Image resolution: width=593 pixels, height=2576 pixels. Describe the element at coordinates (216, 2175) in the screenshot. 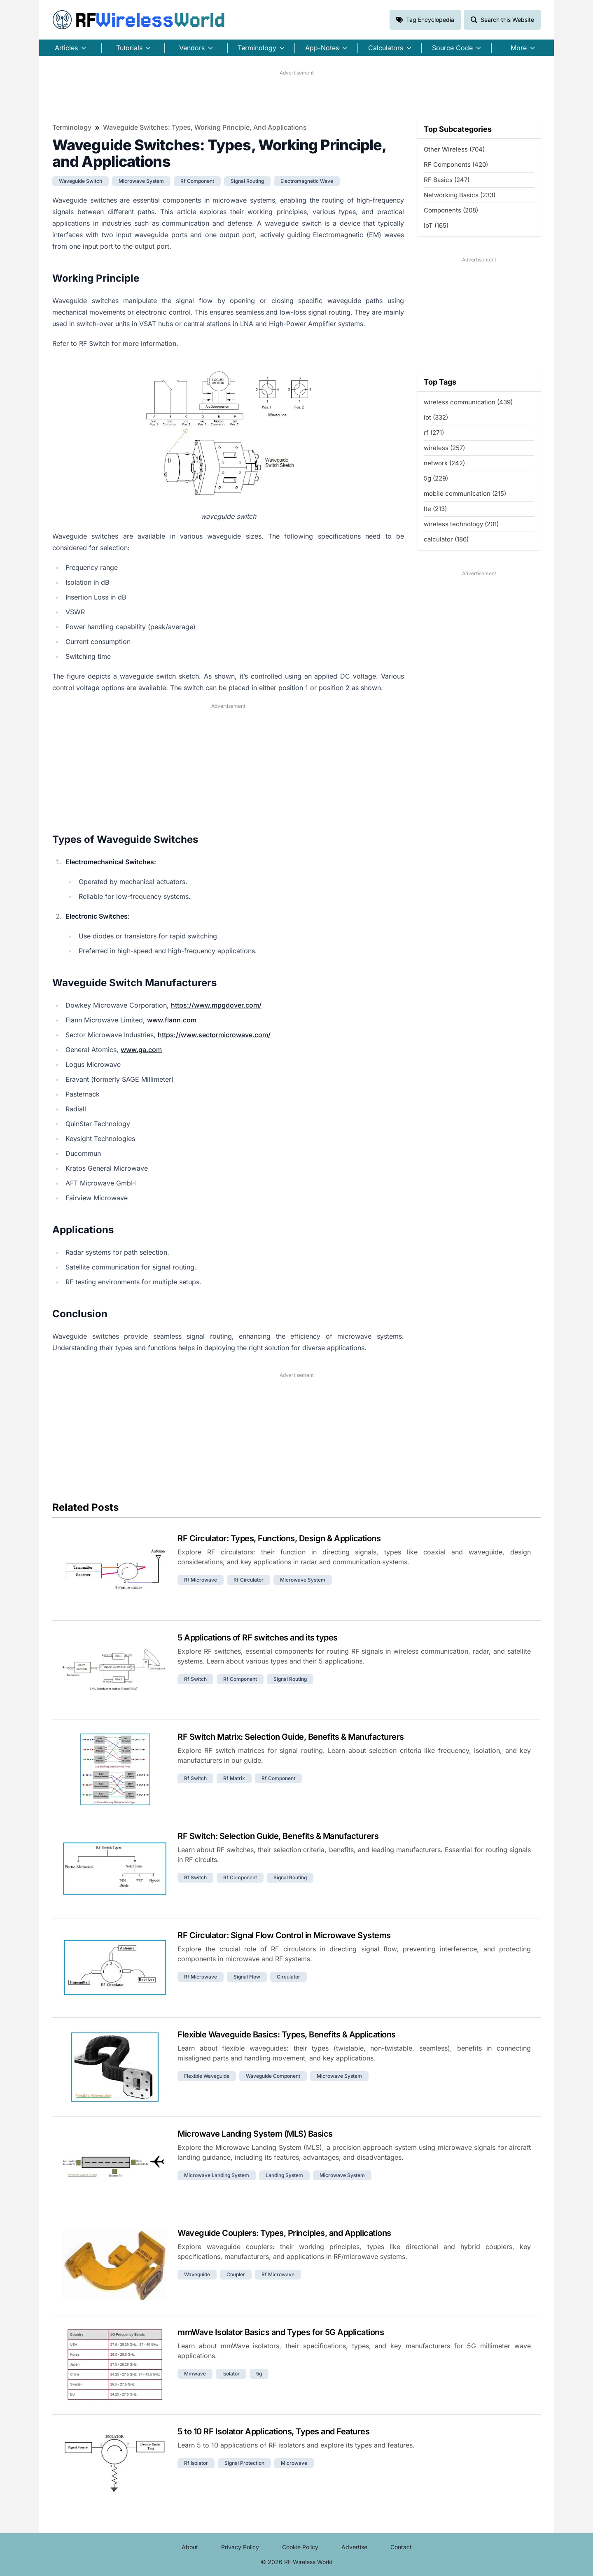

I see `microwave landing system` at that location.